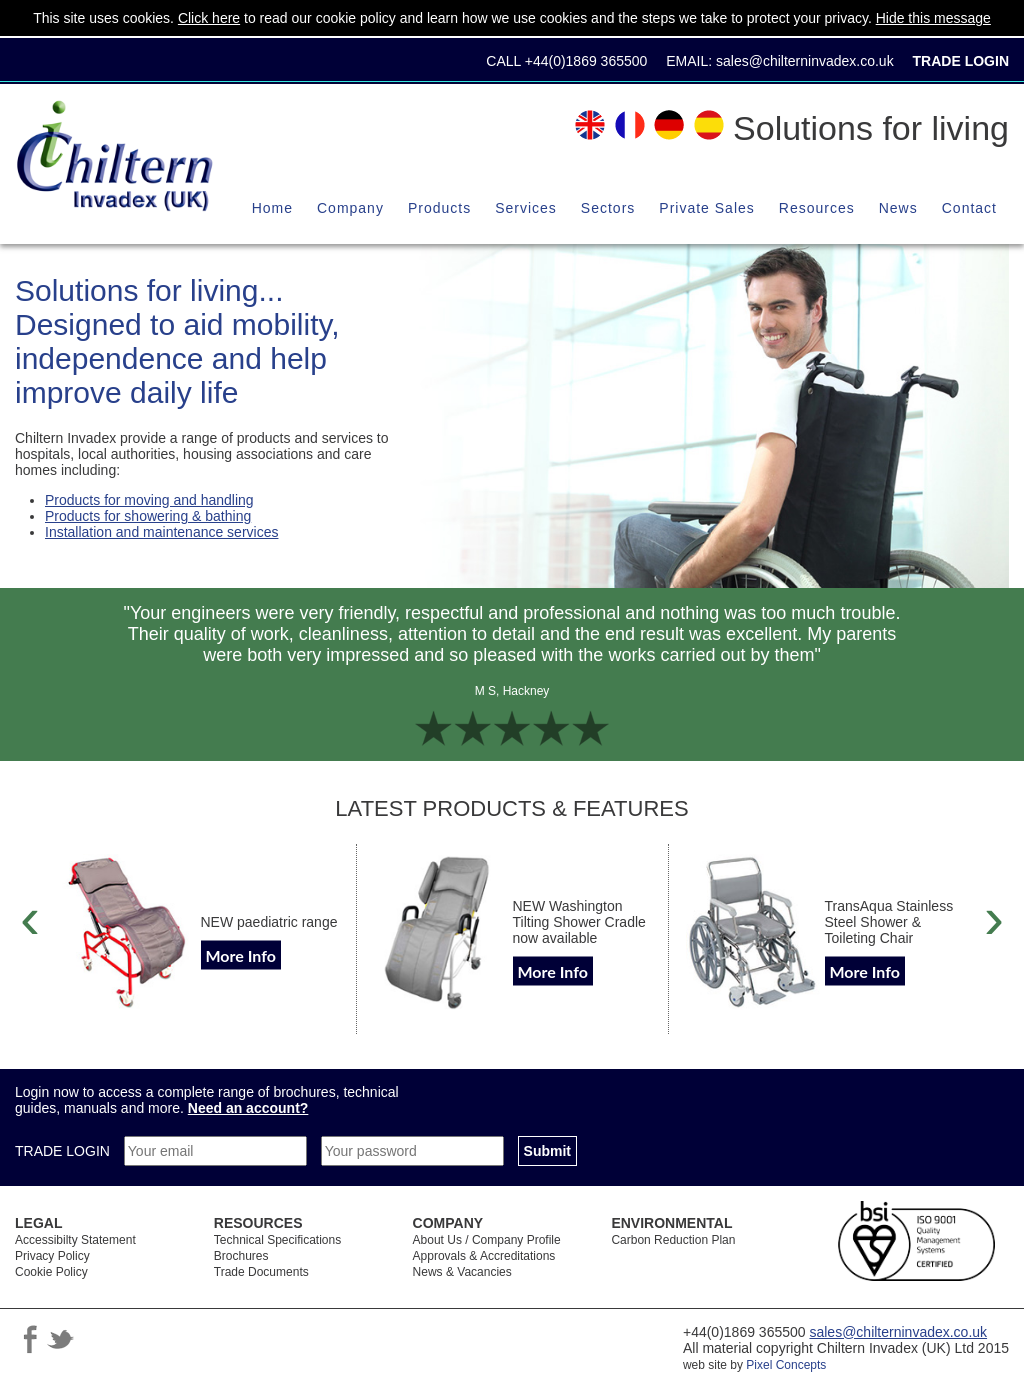 Image resolution: width=1024 pixels, height=1387 pixels. I want to click on Hide this message, so click(933, 18).